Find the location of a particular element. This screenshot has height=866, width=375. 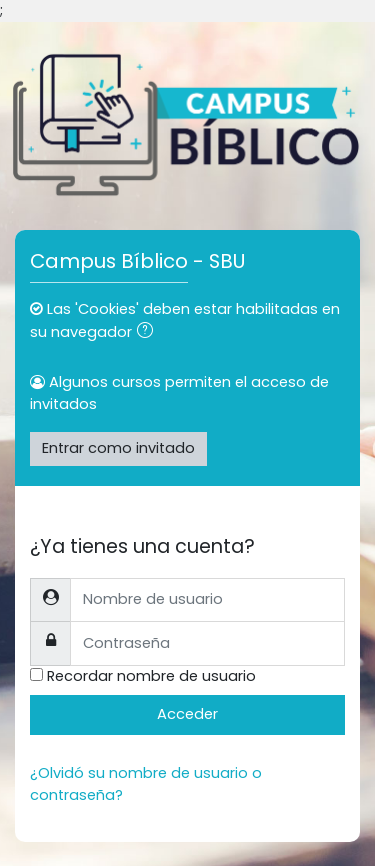

Entrar como invitado is located at coordinates (118, 448).